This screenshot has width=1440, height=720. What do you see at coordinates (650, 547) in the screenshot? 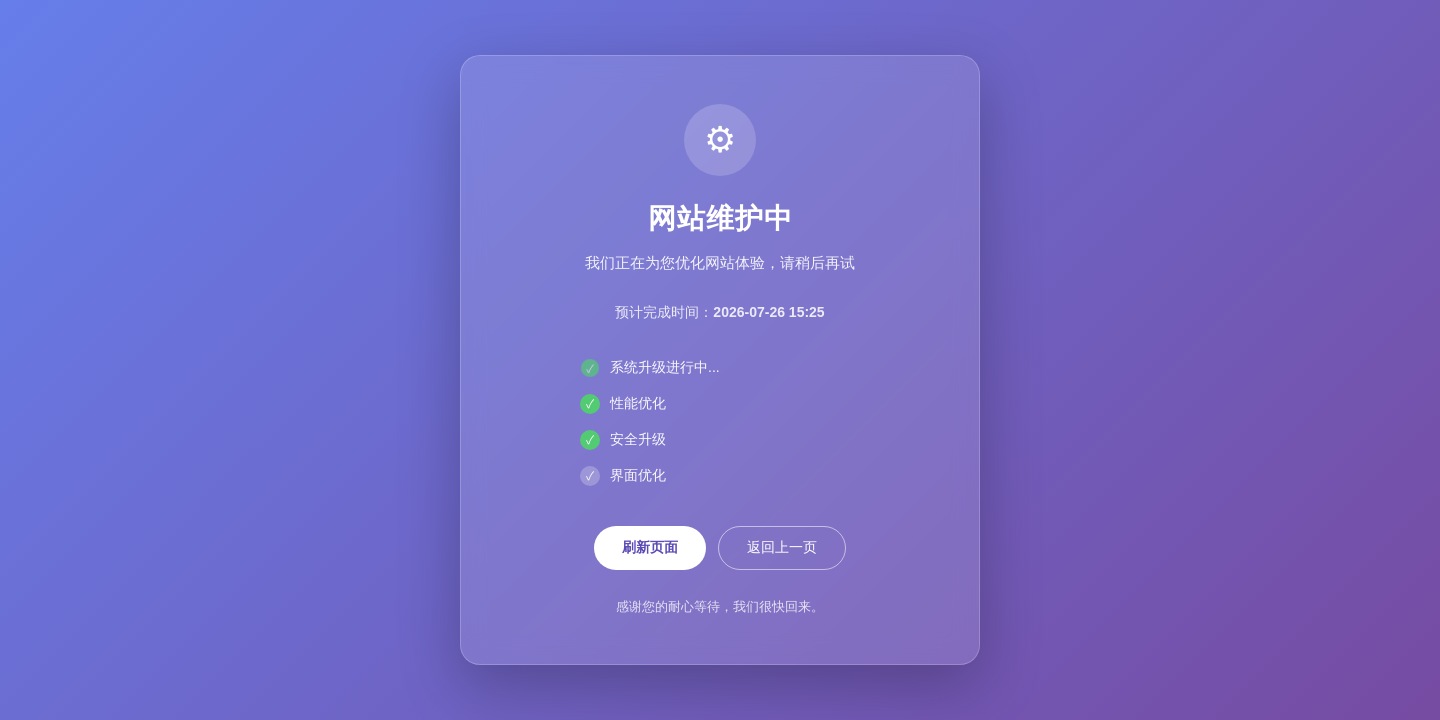
I see `刷新页面` at bounding box center [650, 547].